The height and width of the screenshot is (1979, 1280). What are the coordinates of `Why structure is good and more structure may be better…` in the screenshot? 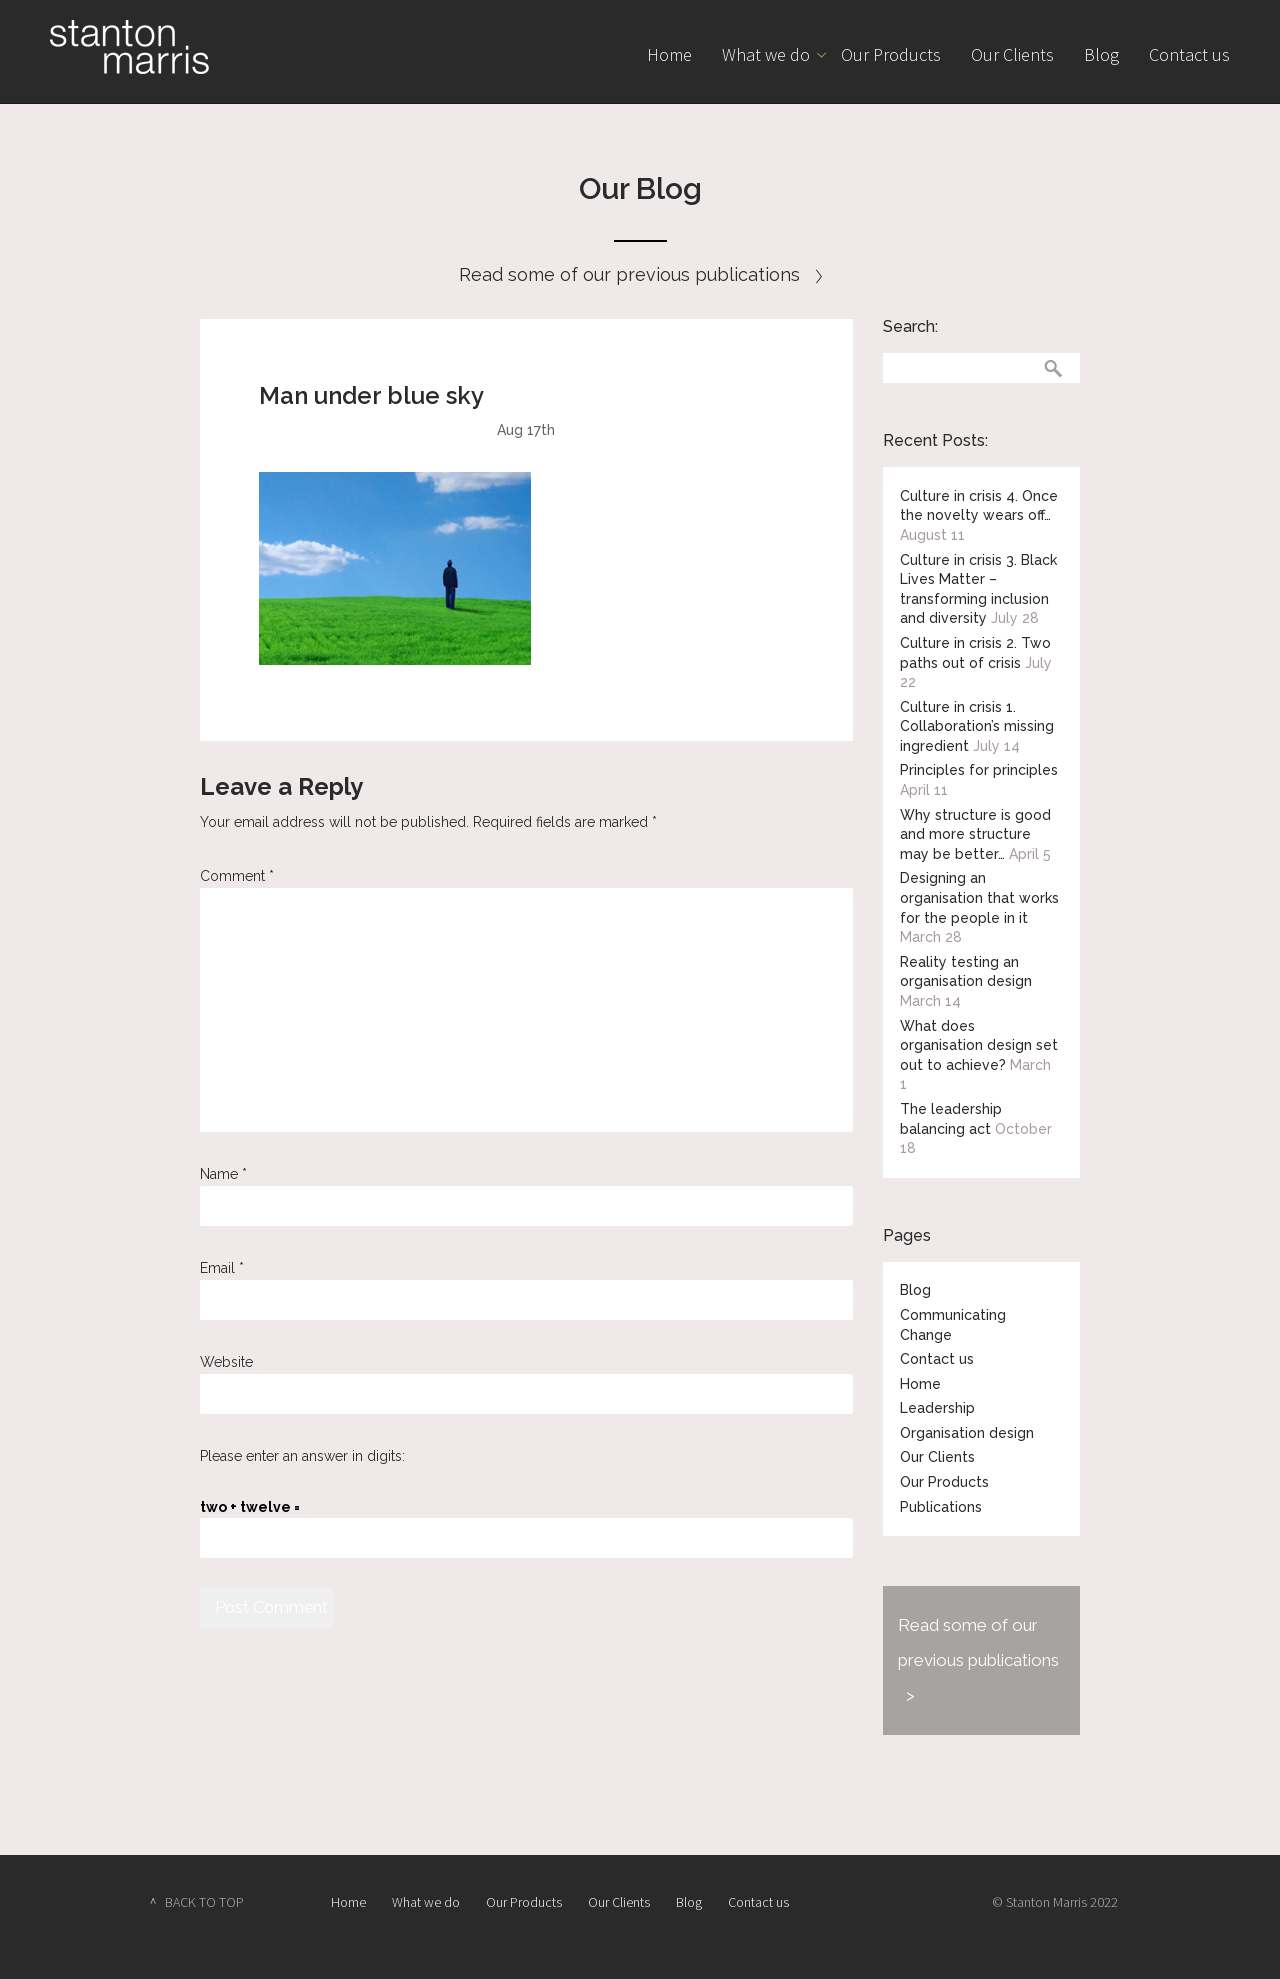 It's located at (975, 834).